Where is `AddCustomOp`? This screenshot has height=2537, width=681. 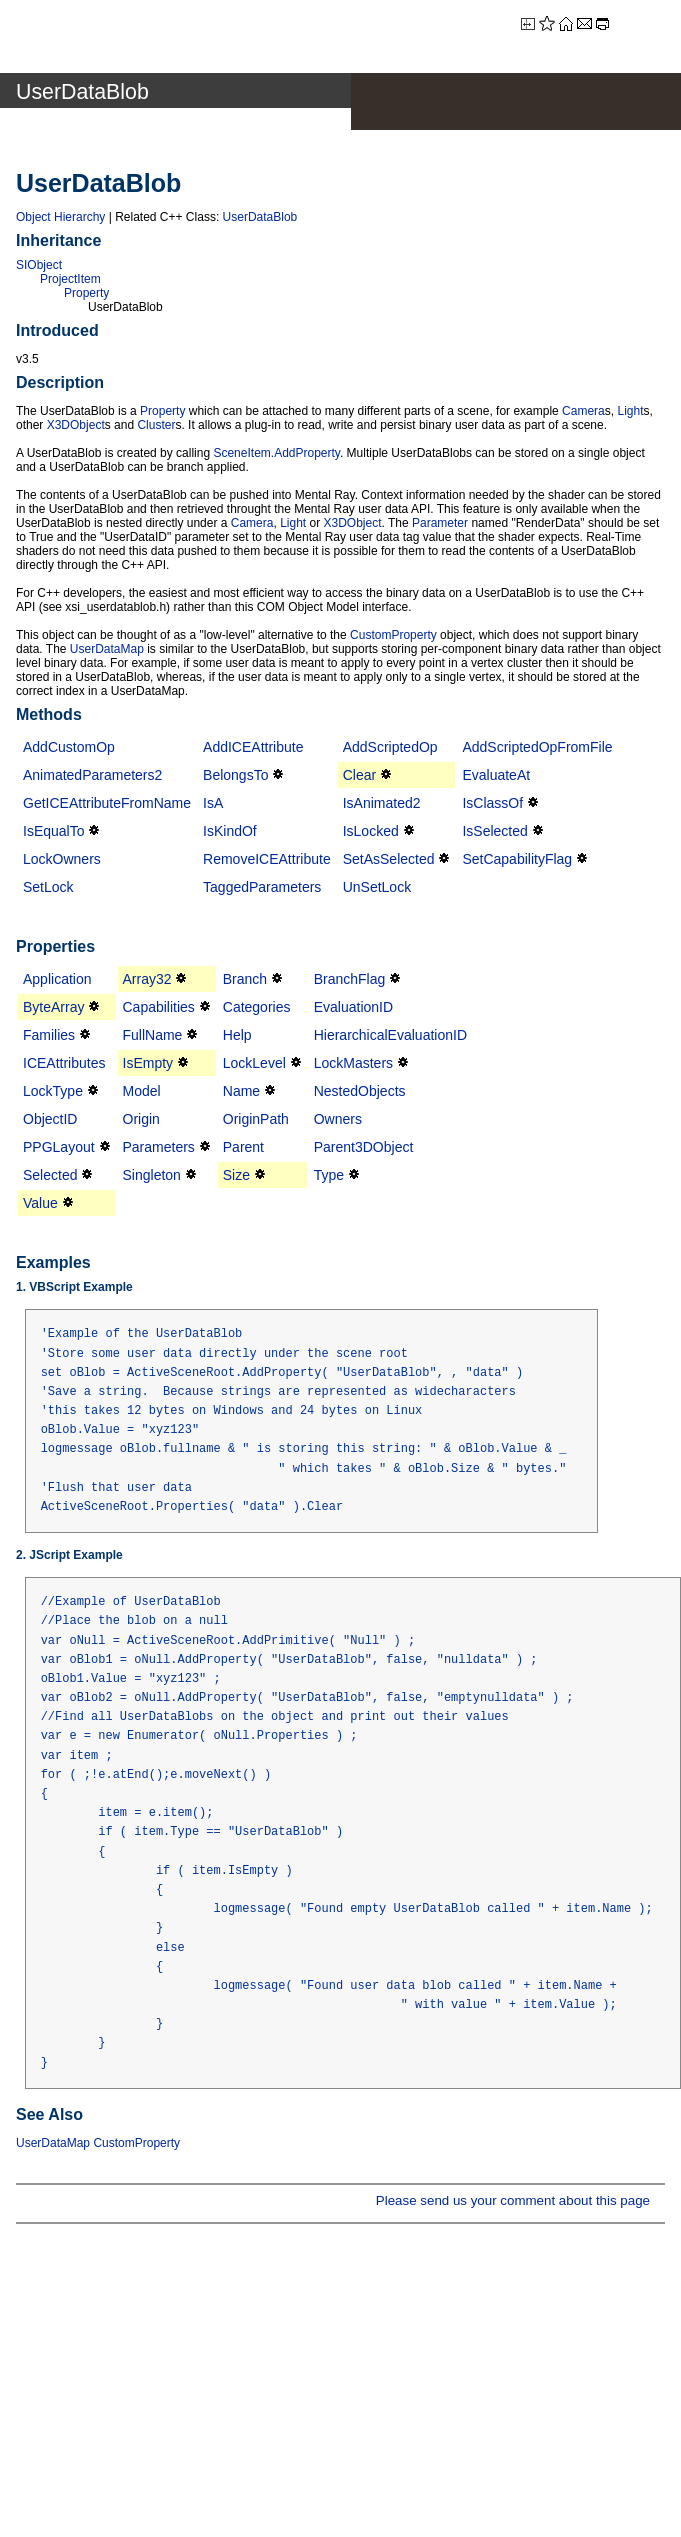
AddCustomOp is located at coordinates (69, 747).